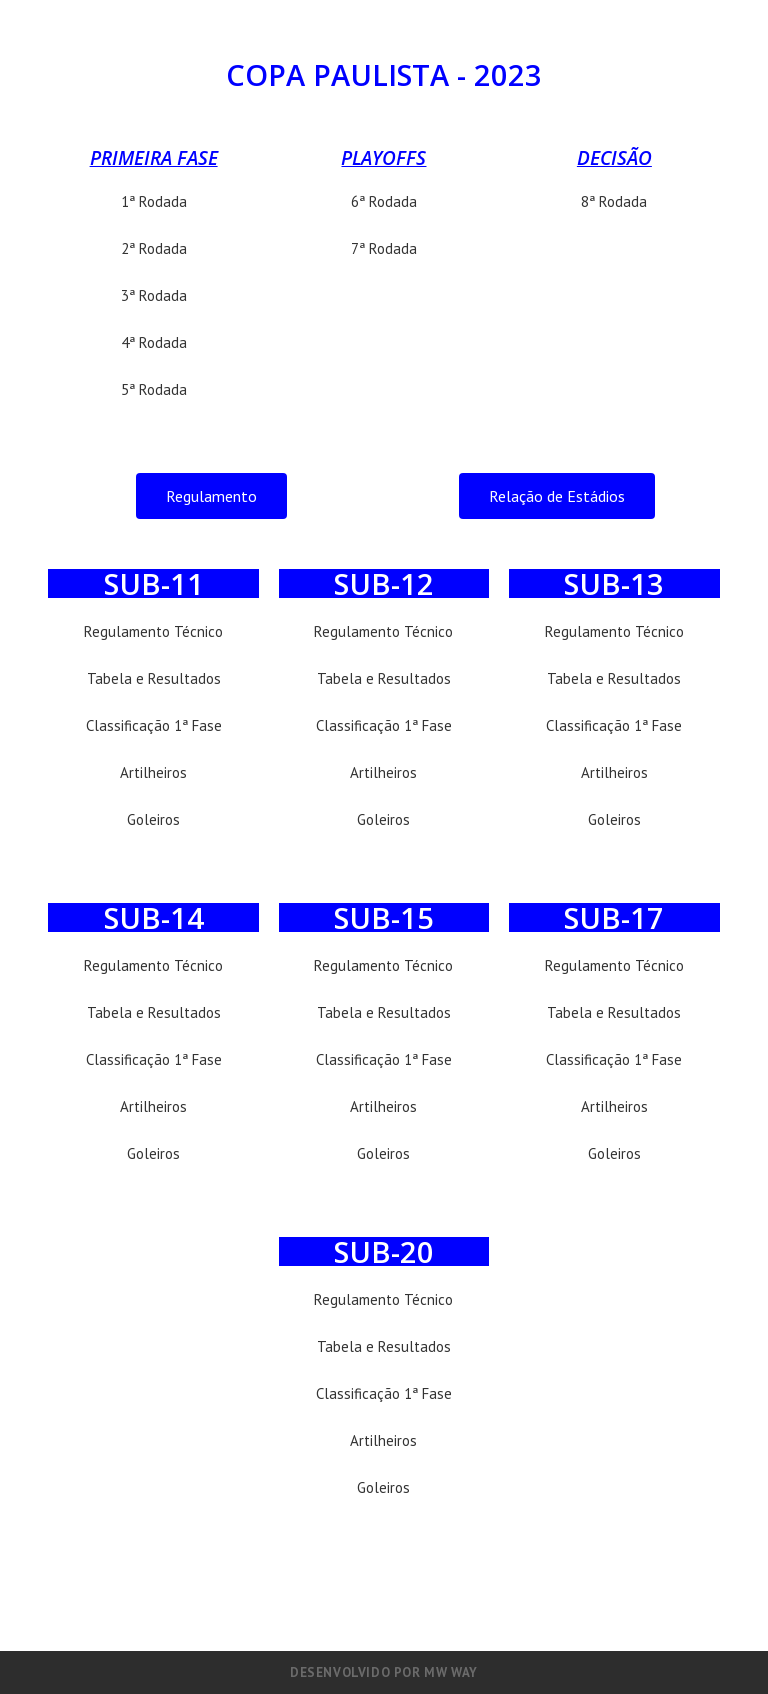 Image resolution: width=768 pixels, height=1694 pixels. Describe the element at coordinates (614, 201) in the screenshot. I see `8ª Rodada` at that location.